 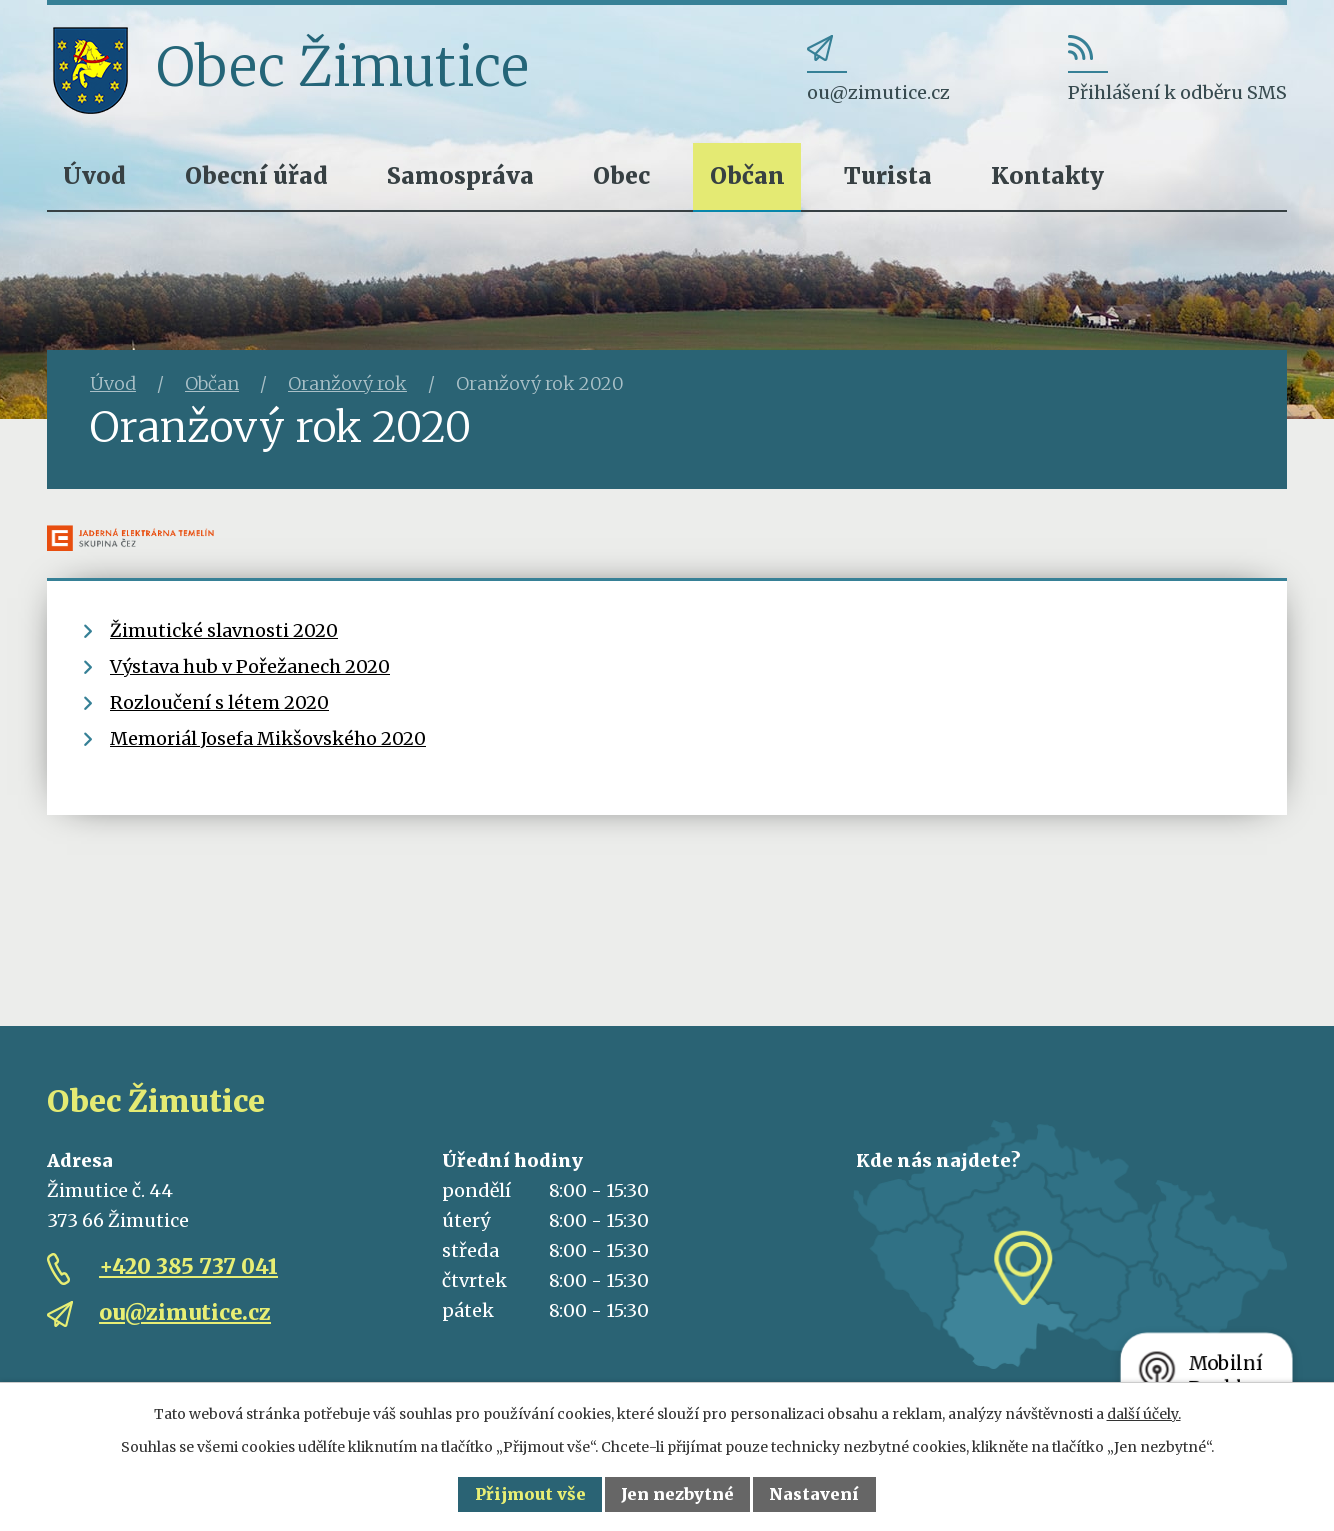 What do you see at coordinates (219, 702) in the screenshot?
I see `Rozloučení s létem 2020` at bounding box center [219, 702].